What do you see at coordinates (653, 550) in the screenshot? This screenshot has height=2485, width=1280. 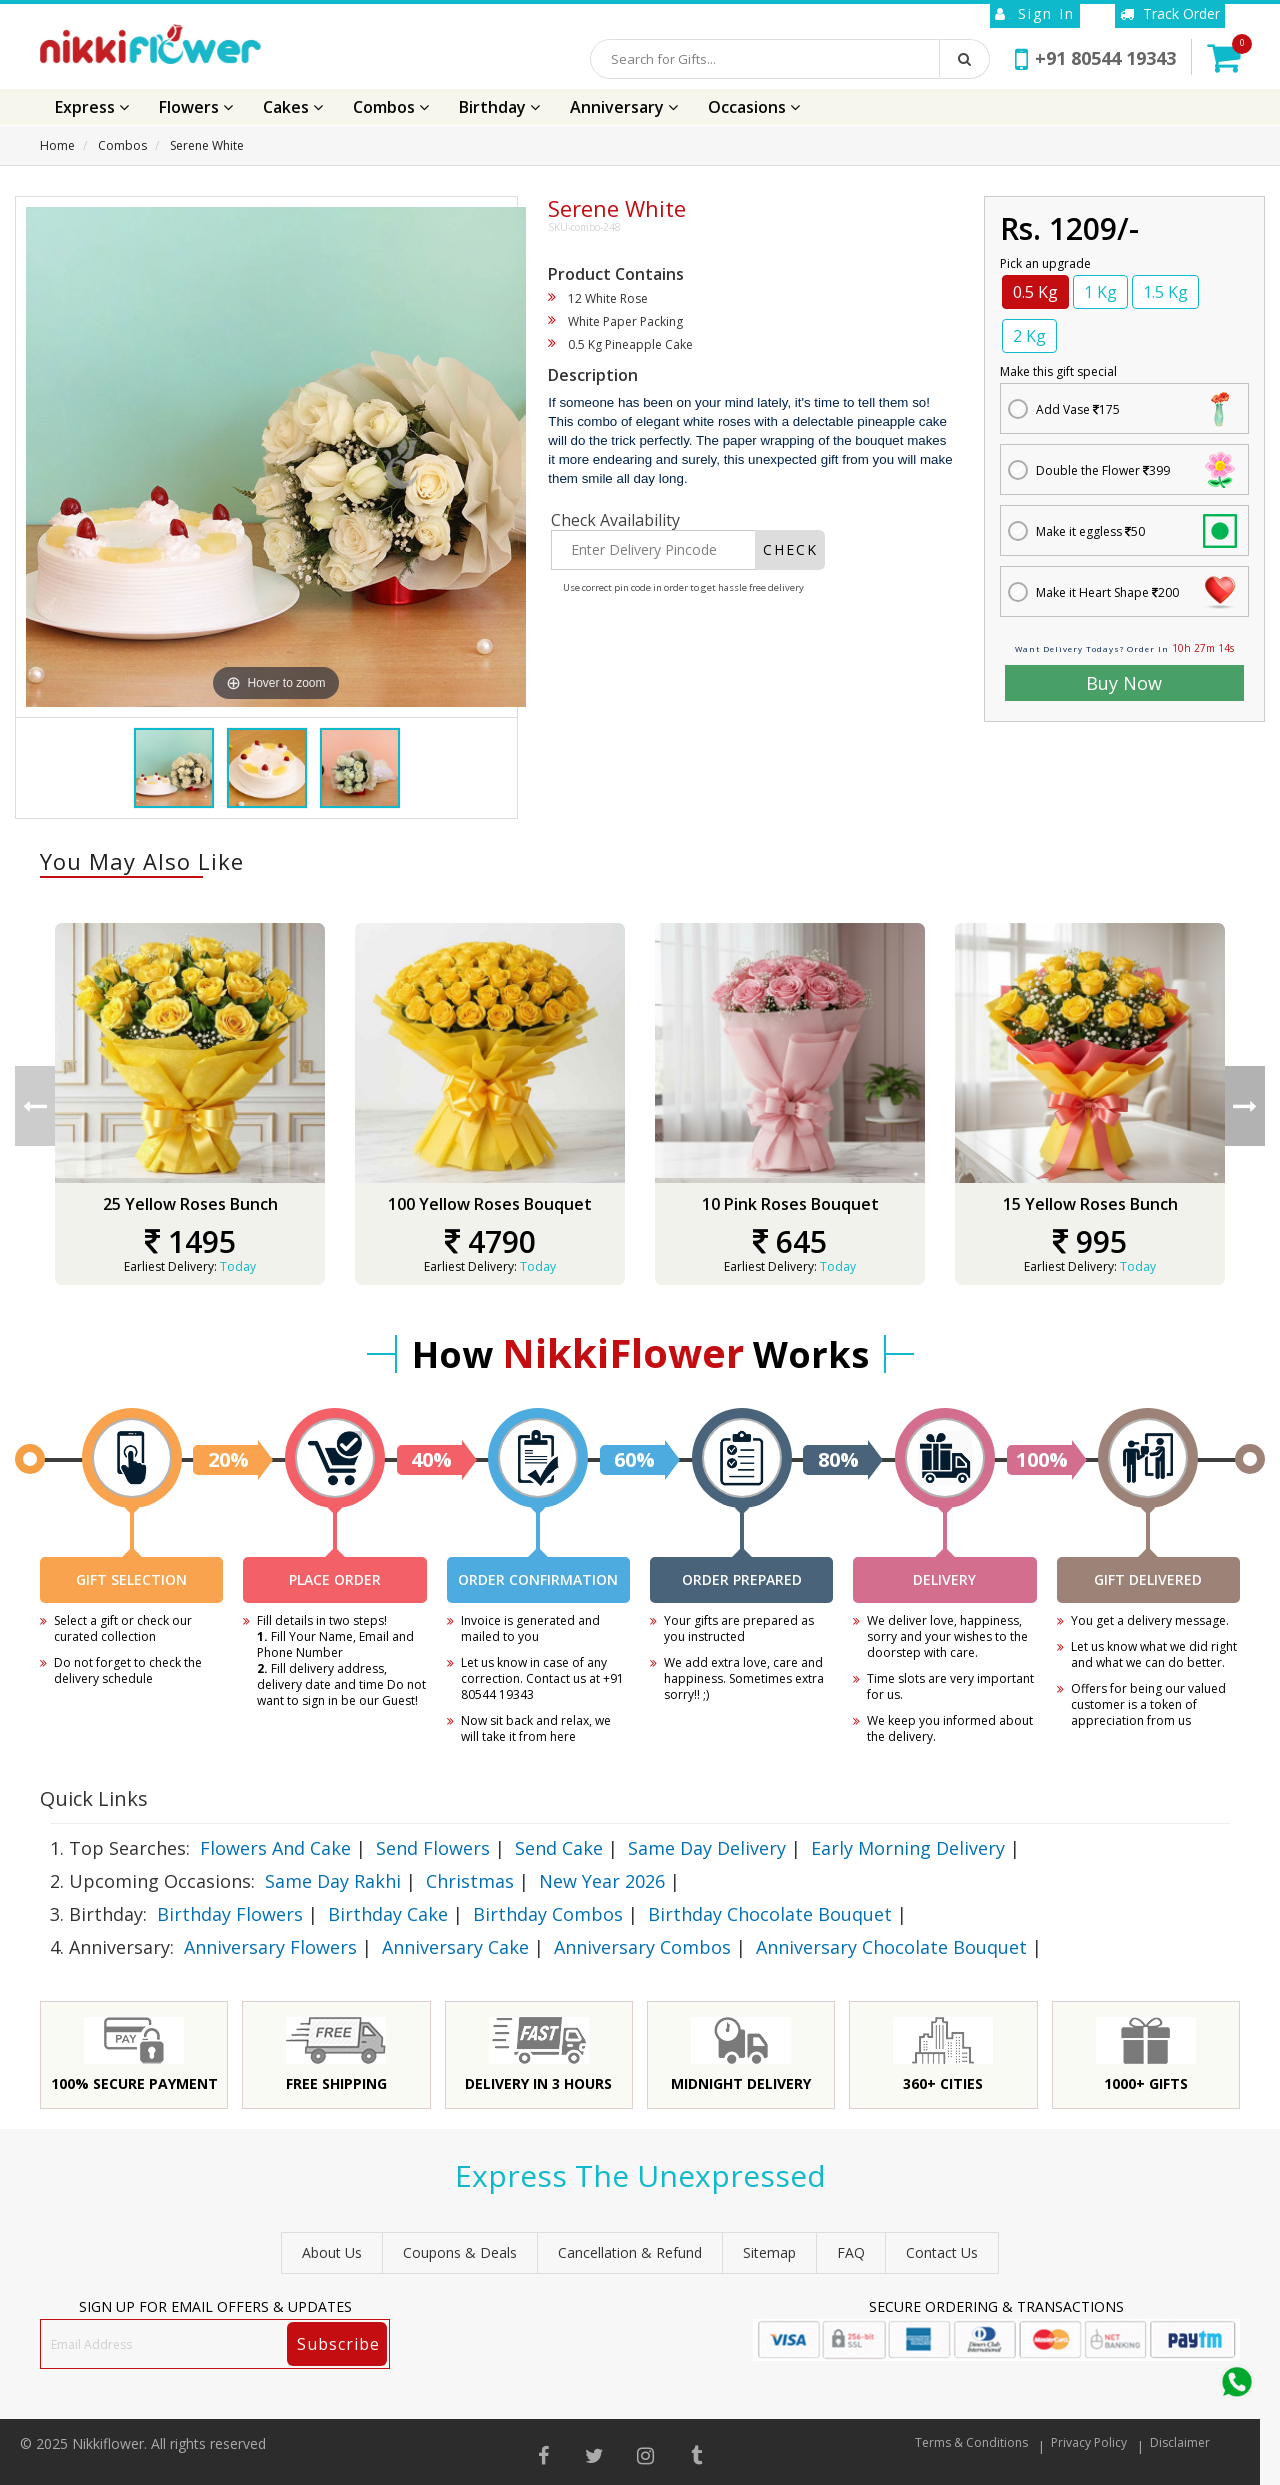 I see `[Enter Delivery Pincode]` at bounding box center [653, 550].